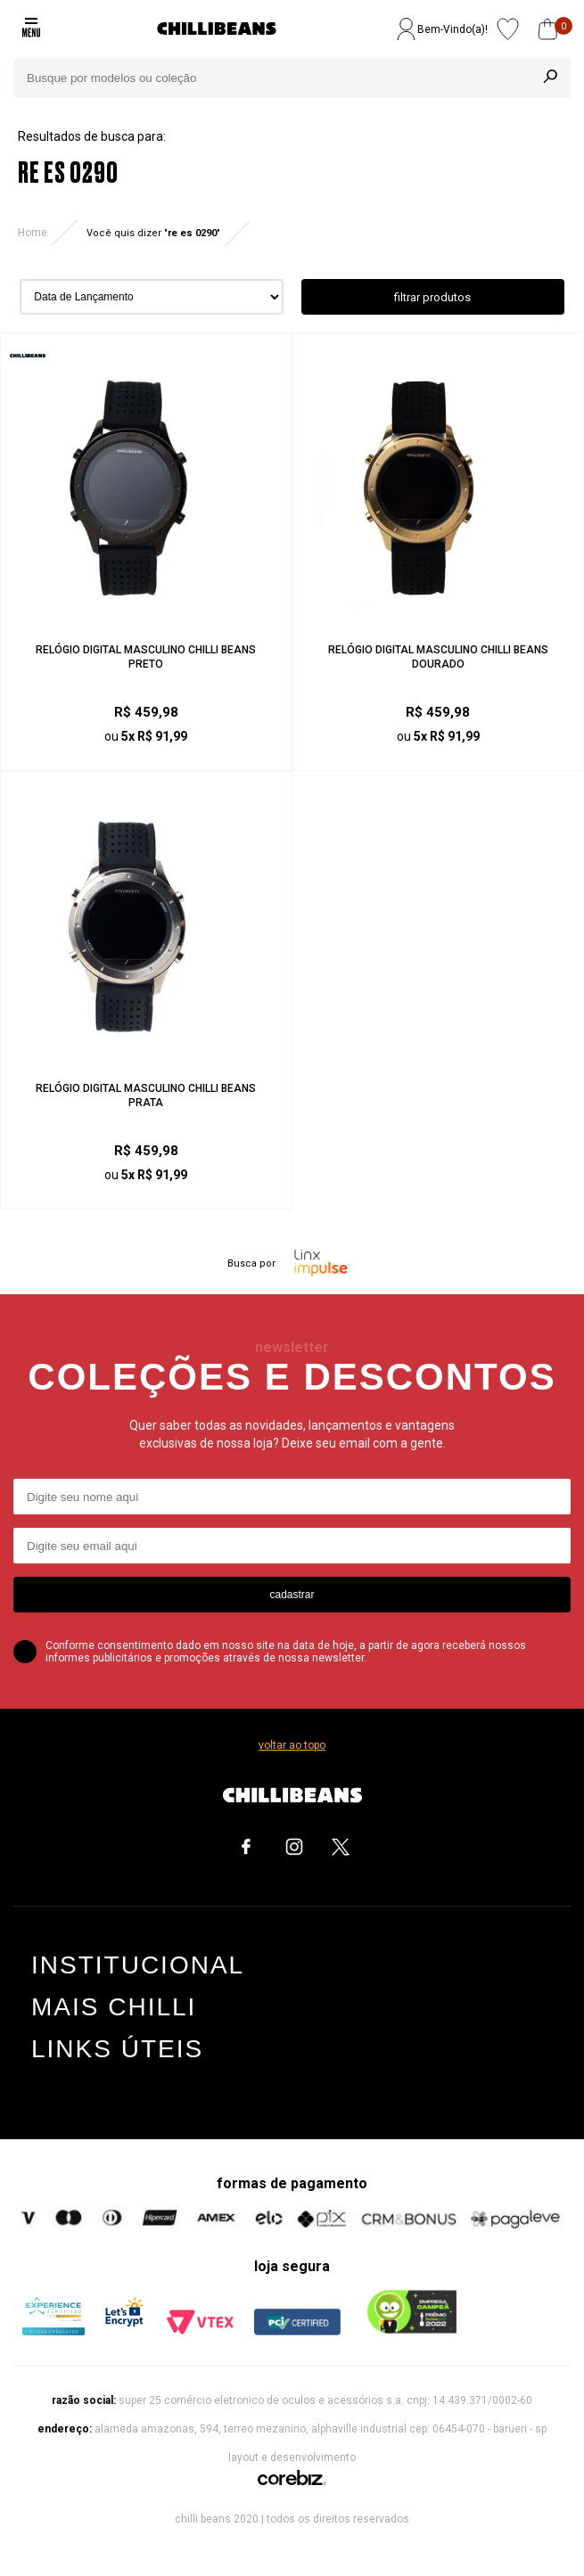 This screenshot has width=584, height=2576. Describe the element at coordinates (291, 1594) in the screenshot. I see `cadastrar` at that location.